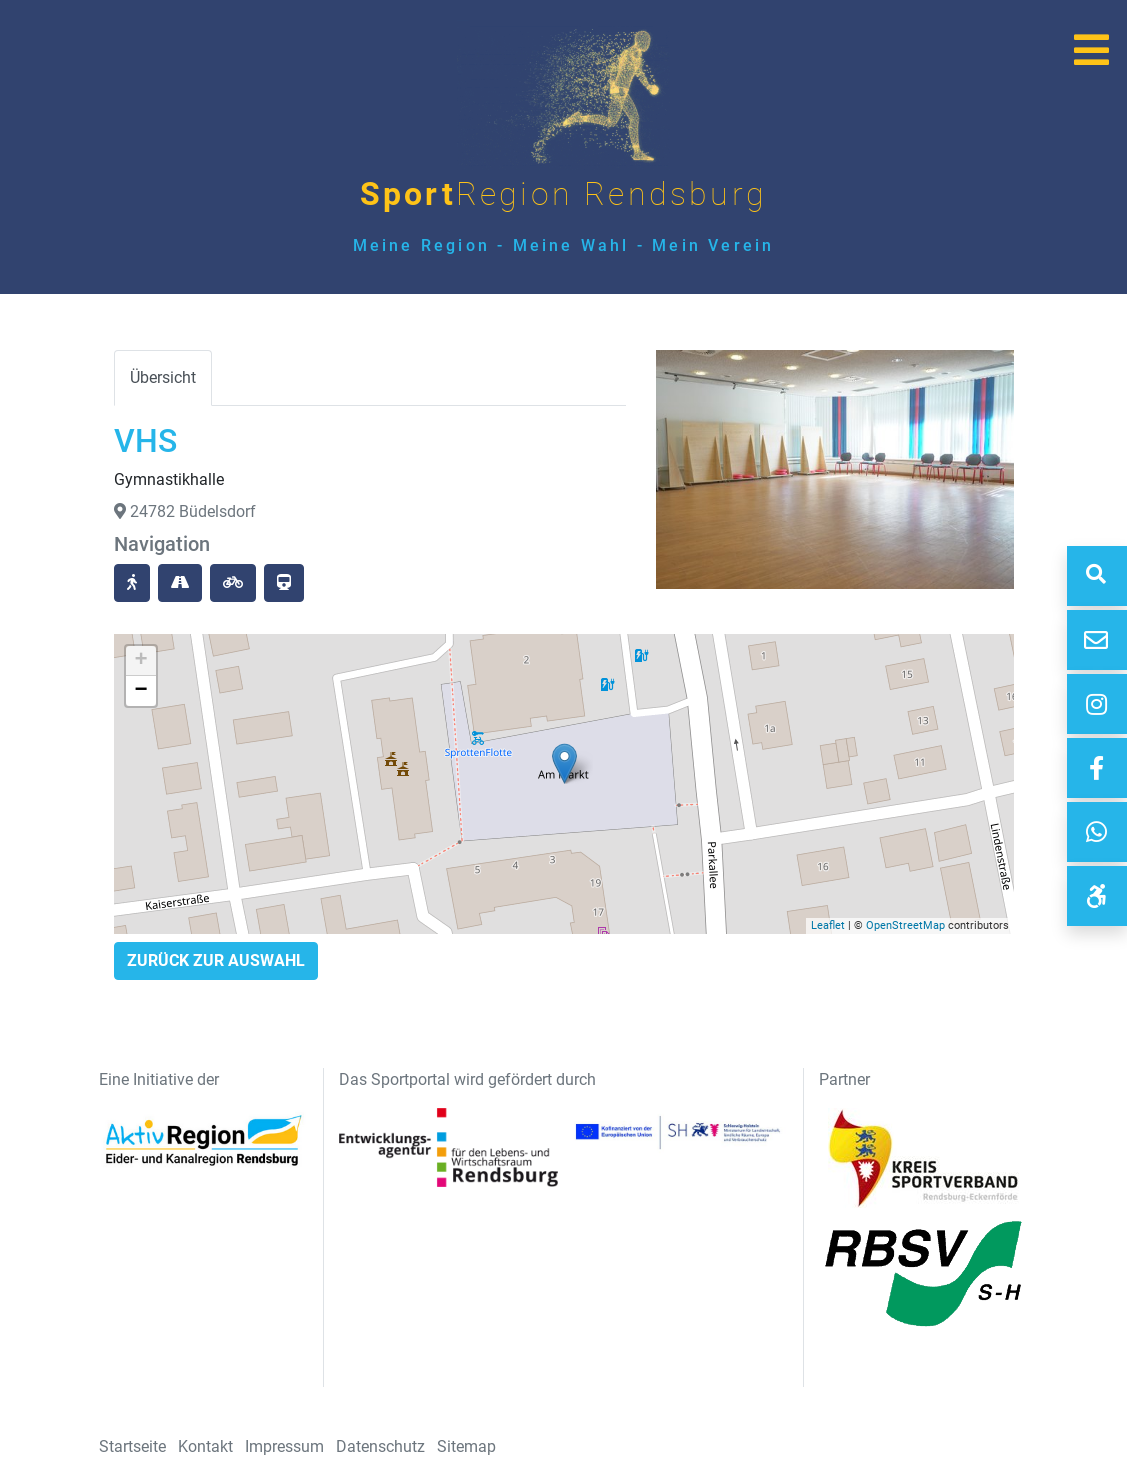 This screenshot has height=1475, width=1127. Describe the element at coordinates (132, 1446) in the screenshot. I see `Startseite` at that location.